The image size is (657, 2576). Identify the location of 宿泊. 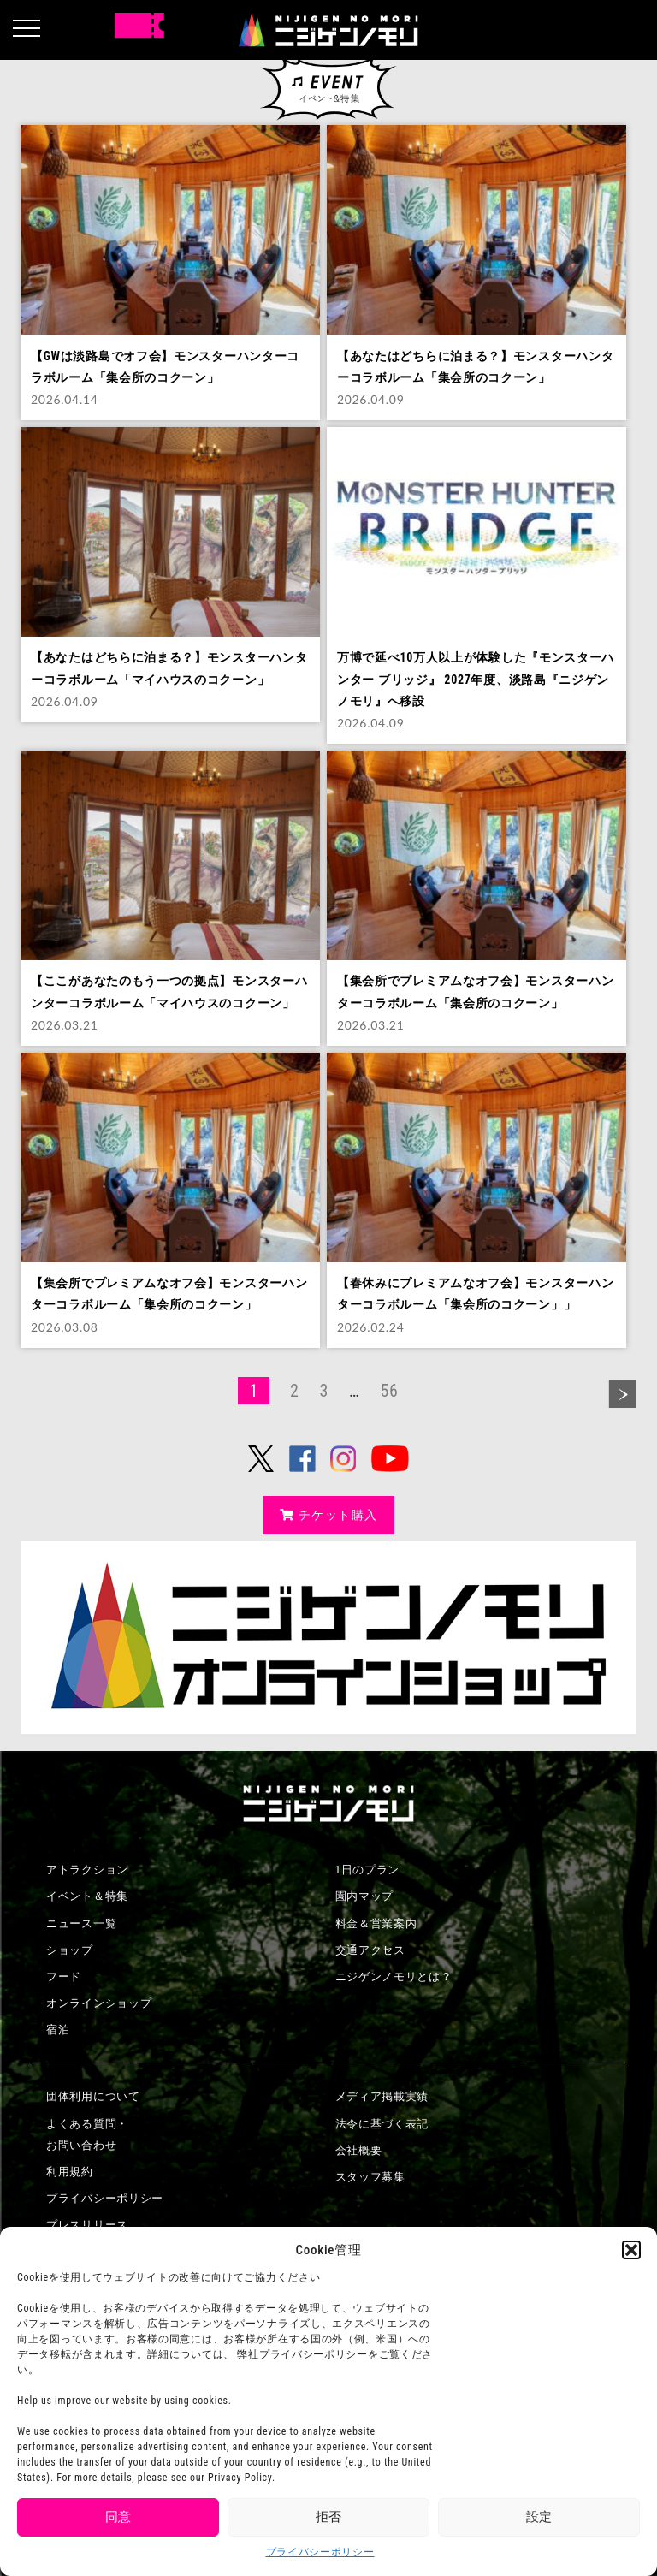
(57, 2029).